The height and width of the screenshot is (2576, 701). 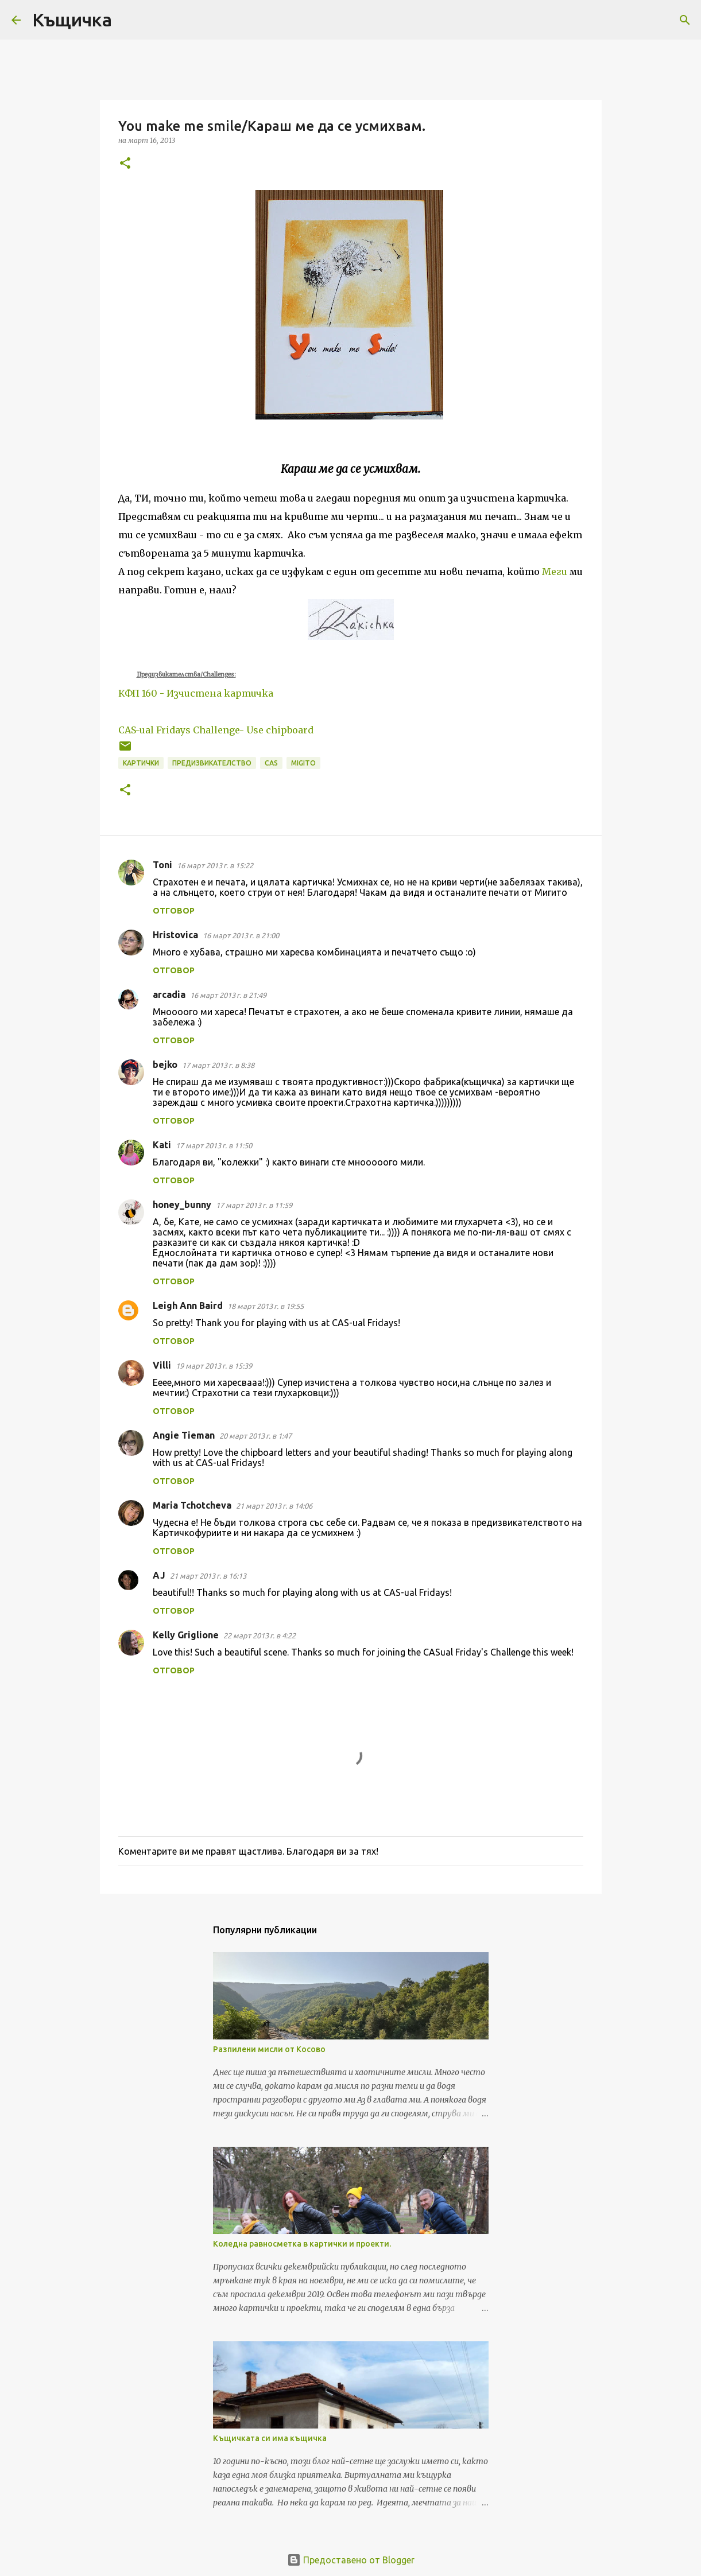 What do you see at coordinates (218, 1065) in the screenshot?
I see `17 март 2013 г. в 8:38` at bounding box center [218, 1065].